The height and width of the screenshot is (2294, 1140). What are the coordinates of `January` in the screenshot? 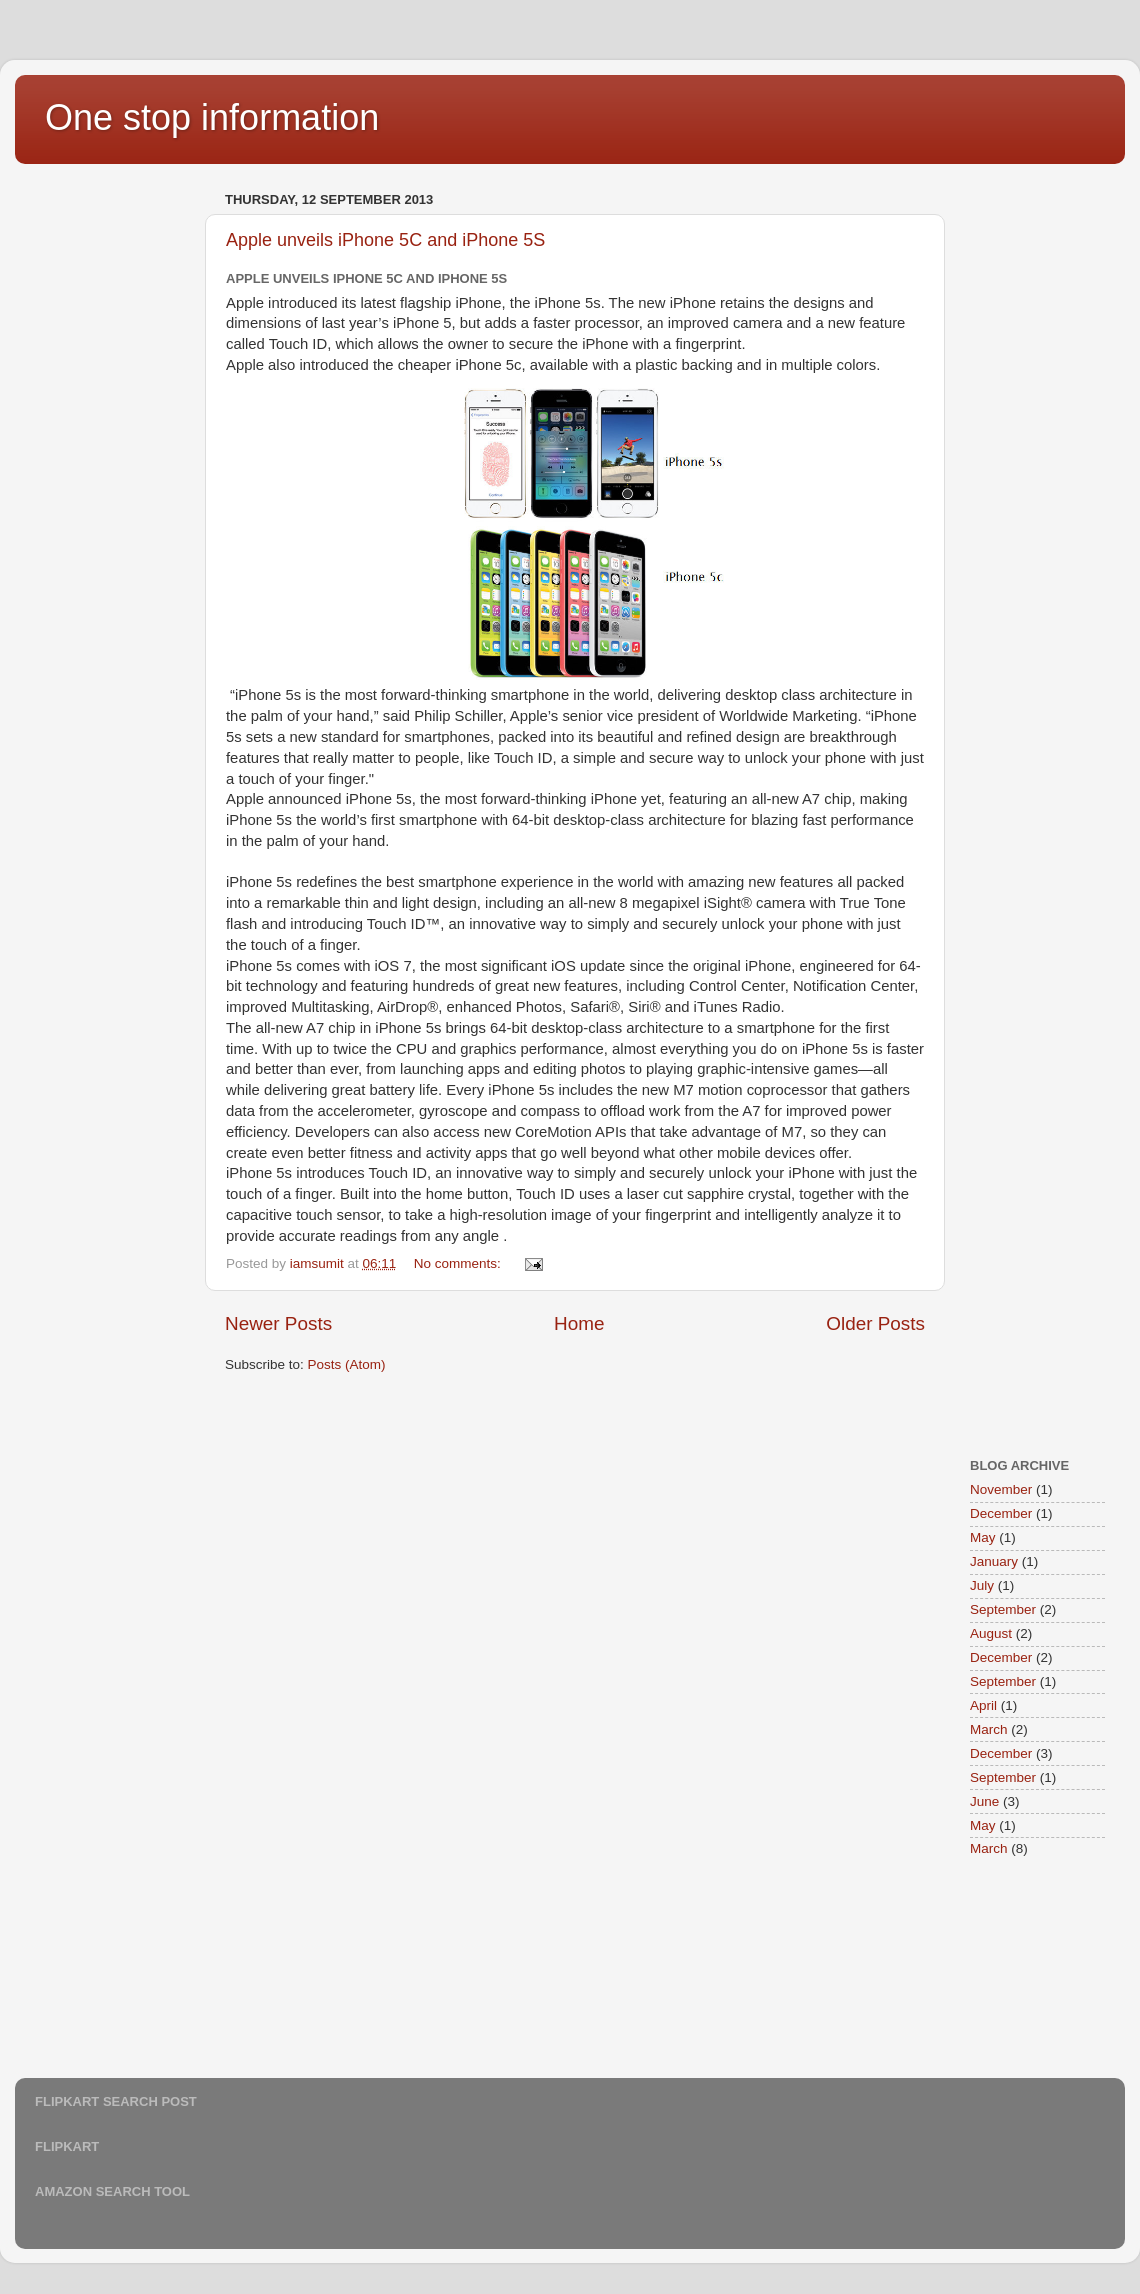 It's located at (994, 1561).